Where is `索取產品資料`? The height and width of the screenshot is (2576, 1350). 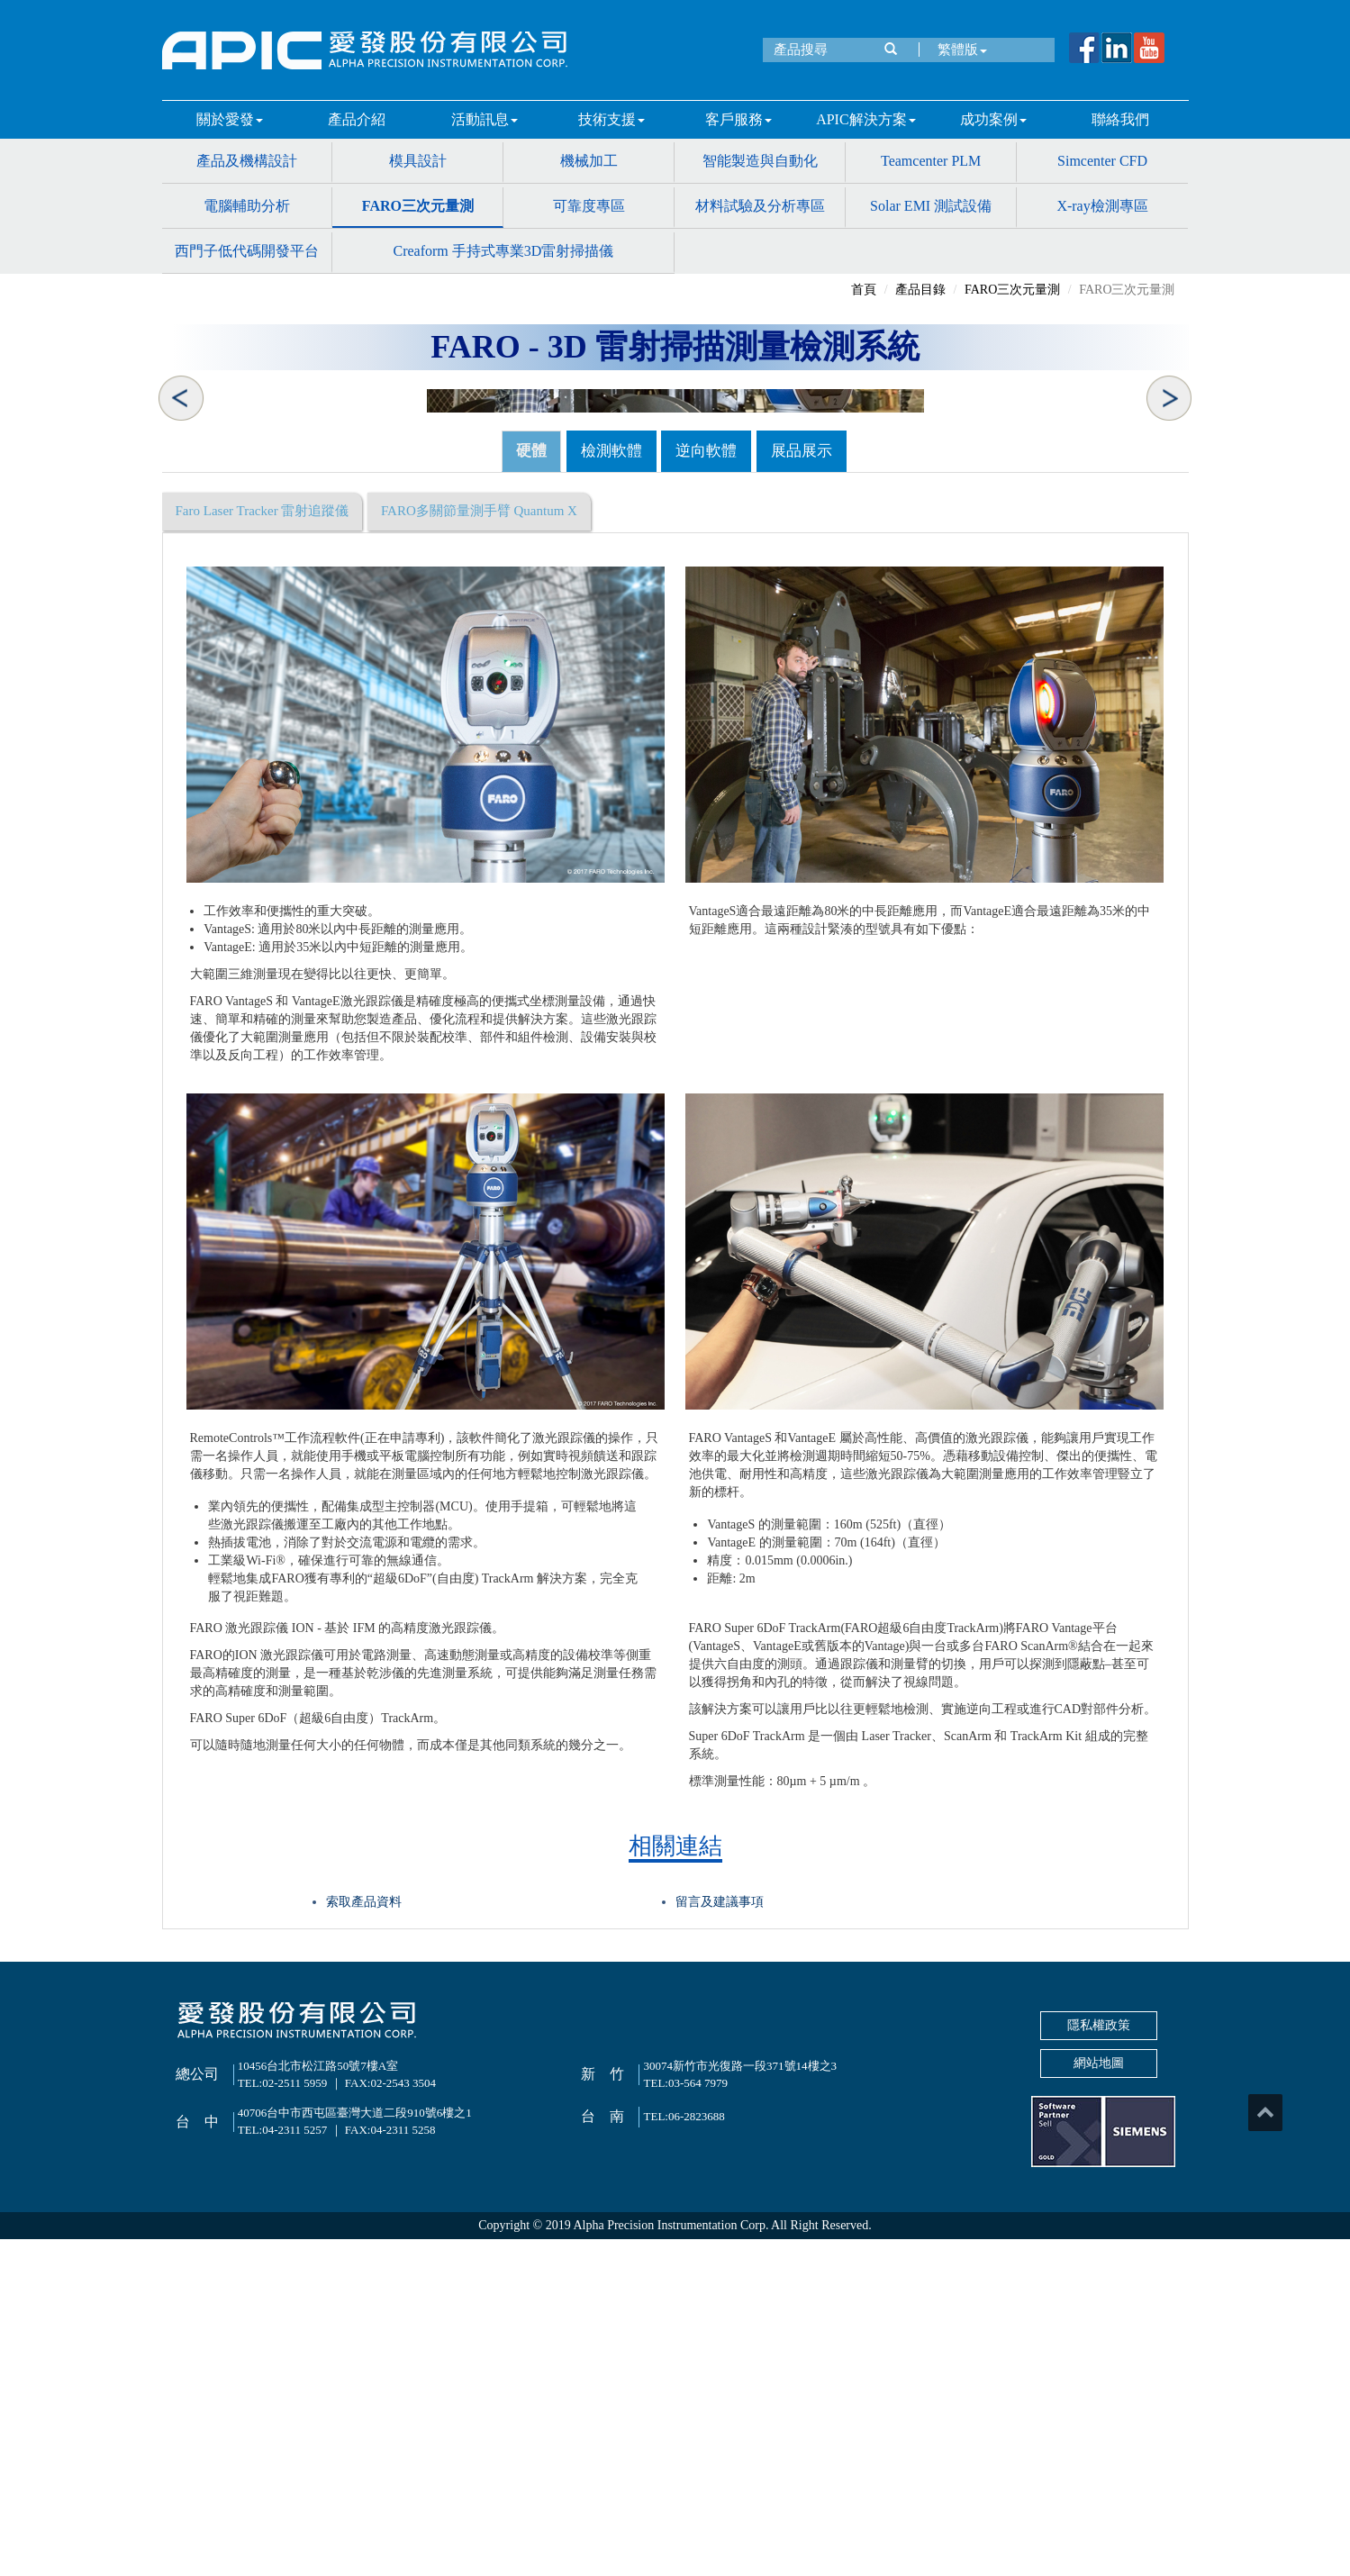
索取產品資料 is located at coordinates (364, 2238).